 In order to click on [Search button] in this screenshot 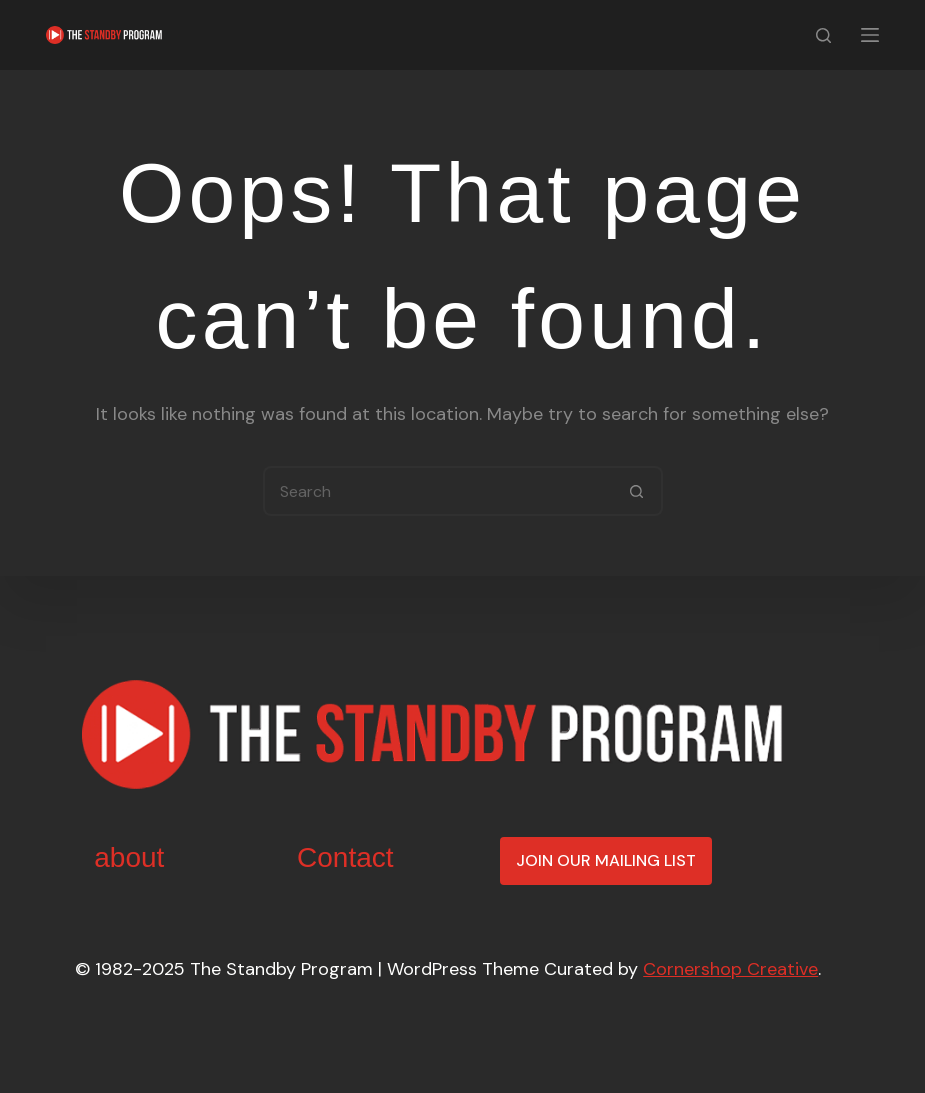, I will do `click(638, 491)`.